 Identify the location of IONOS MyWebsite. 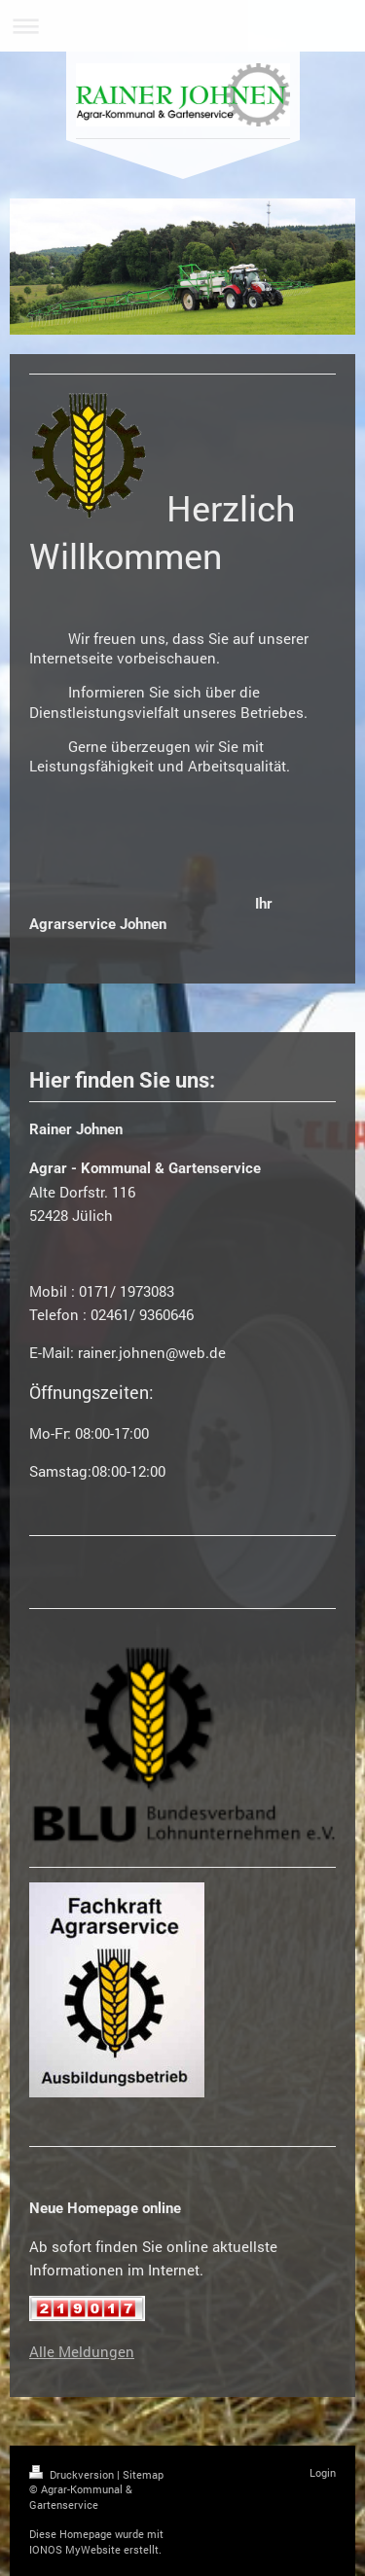
(75, 2549).